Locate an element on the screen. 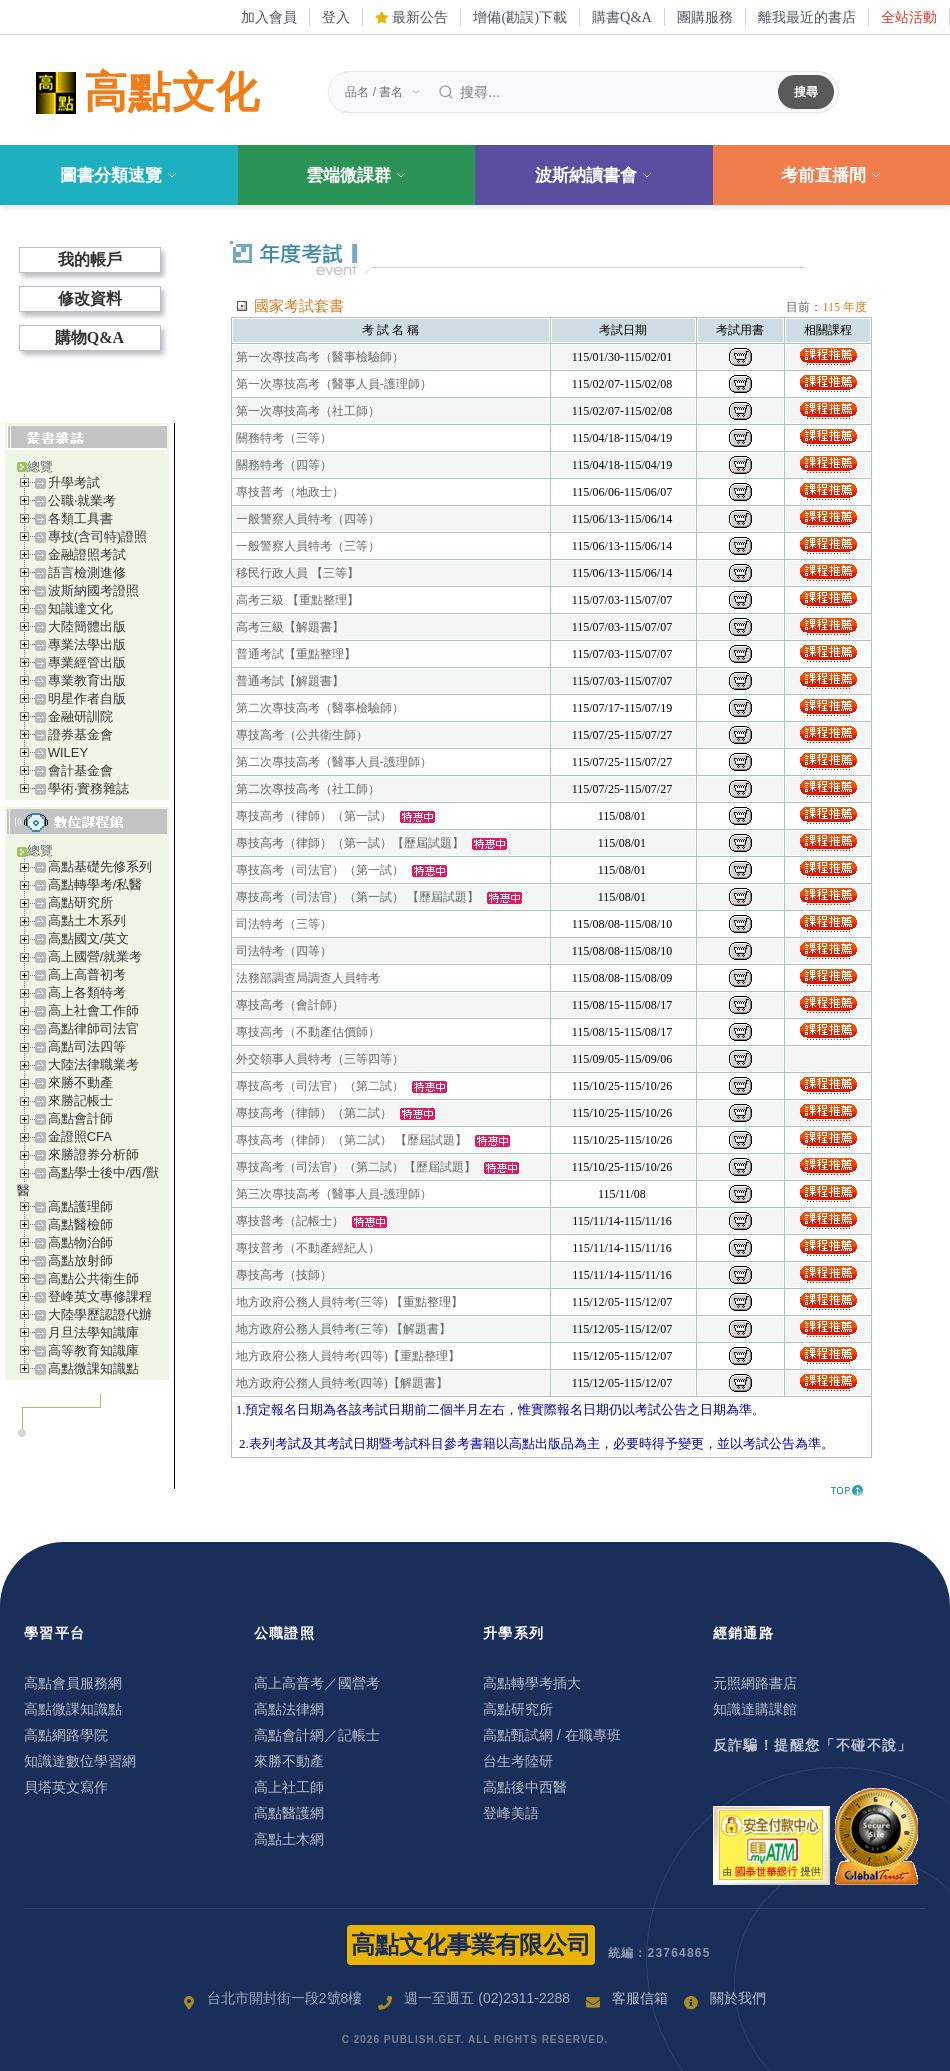 The height and width of the screenshot is (2071, 950). 第二次專技高考（社工師） is located at coordinates (308, 789).